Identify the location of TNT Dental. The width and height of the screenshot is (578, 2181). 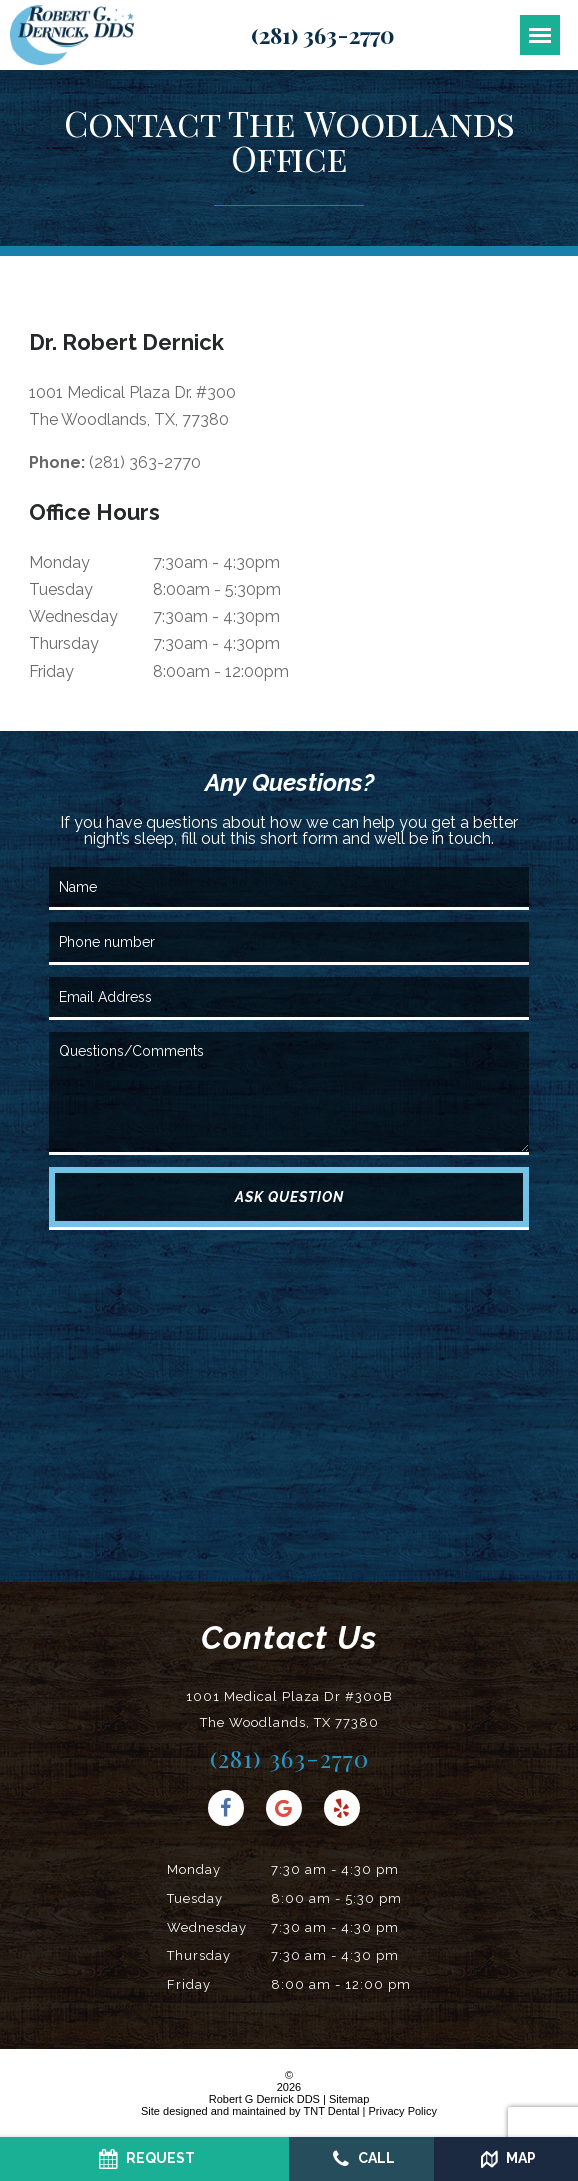
(331, 2111).